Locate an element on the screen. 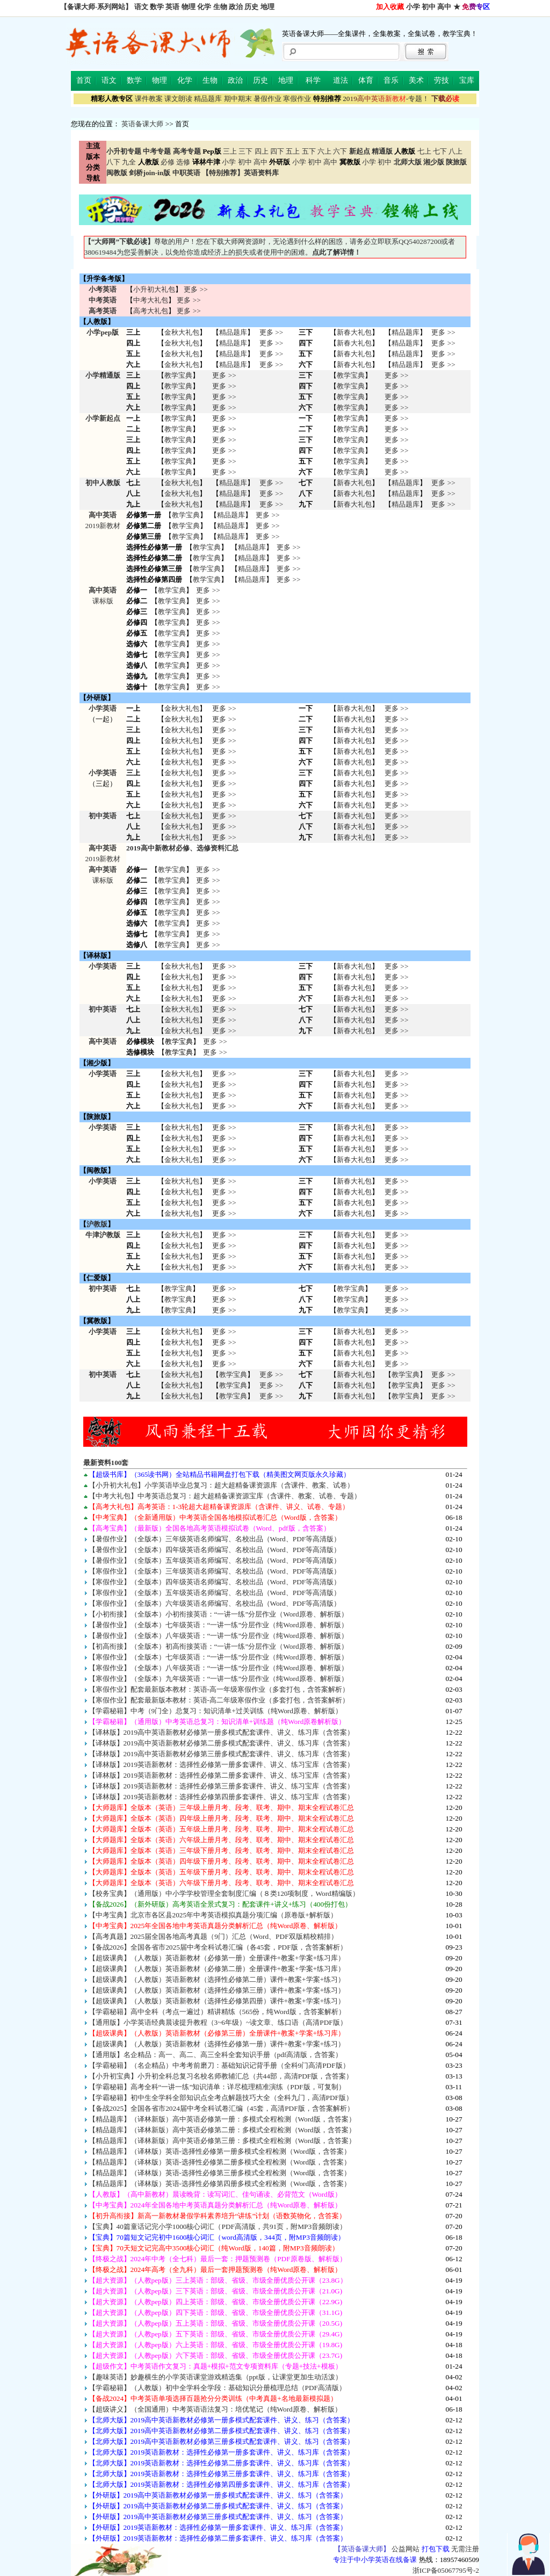  教学宝典 is located at coordinates (178, 375).